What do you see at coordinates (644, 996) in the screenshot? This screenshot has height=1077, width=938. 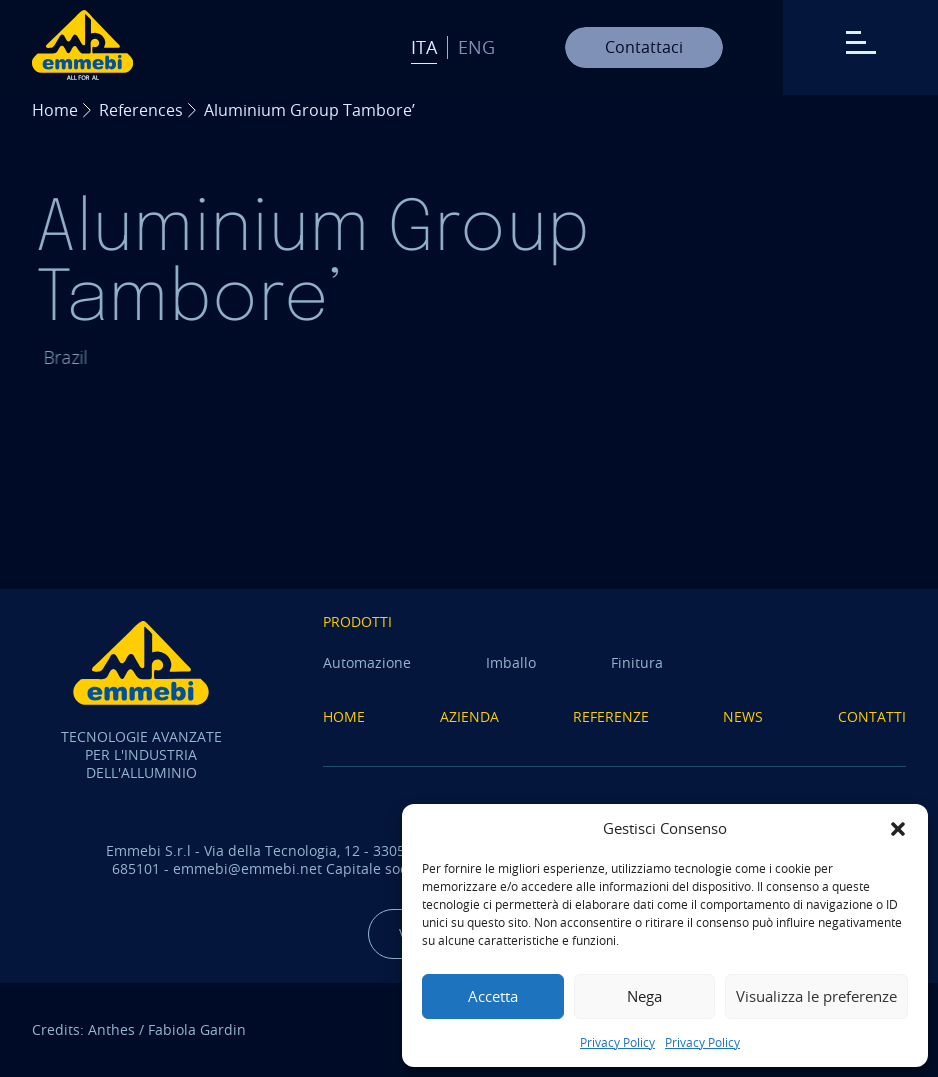 I see `Nega` at bounding box center [644, 996].